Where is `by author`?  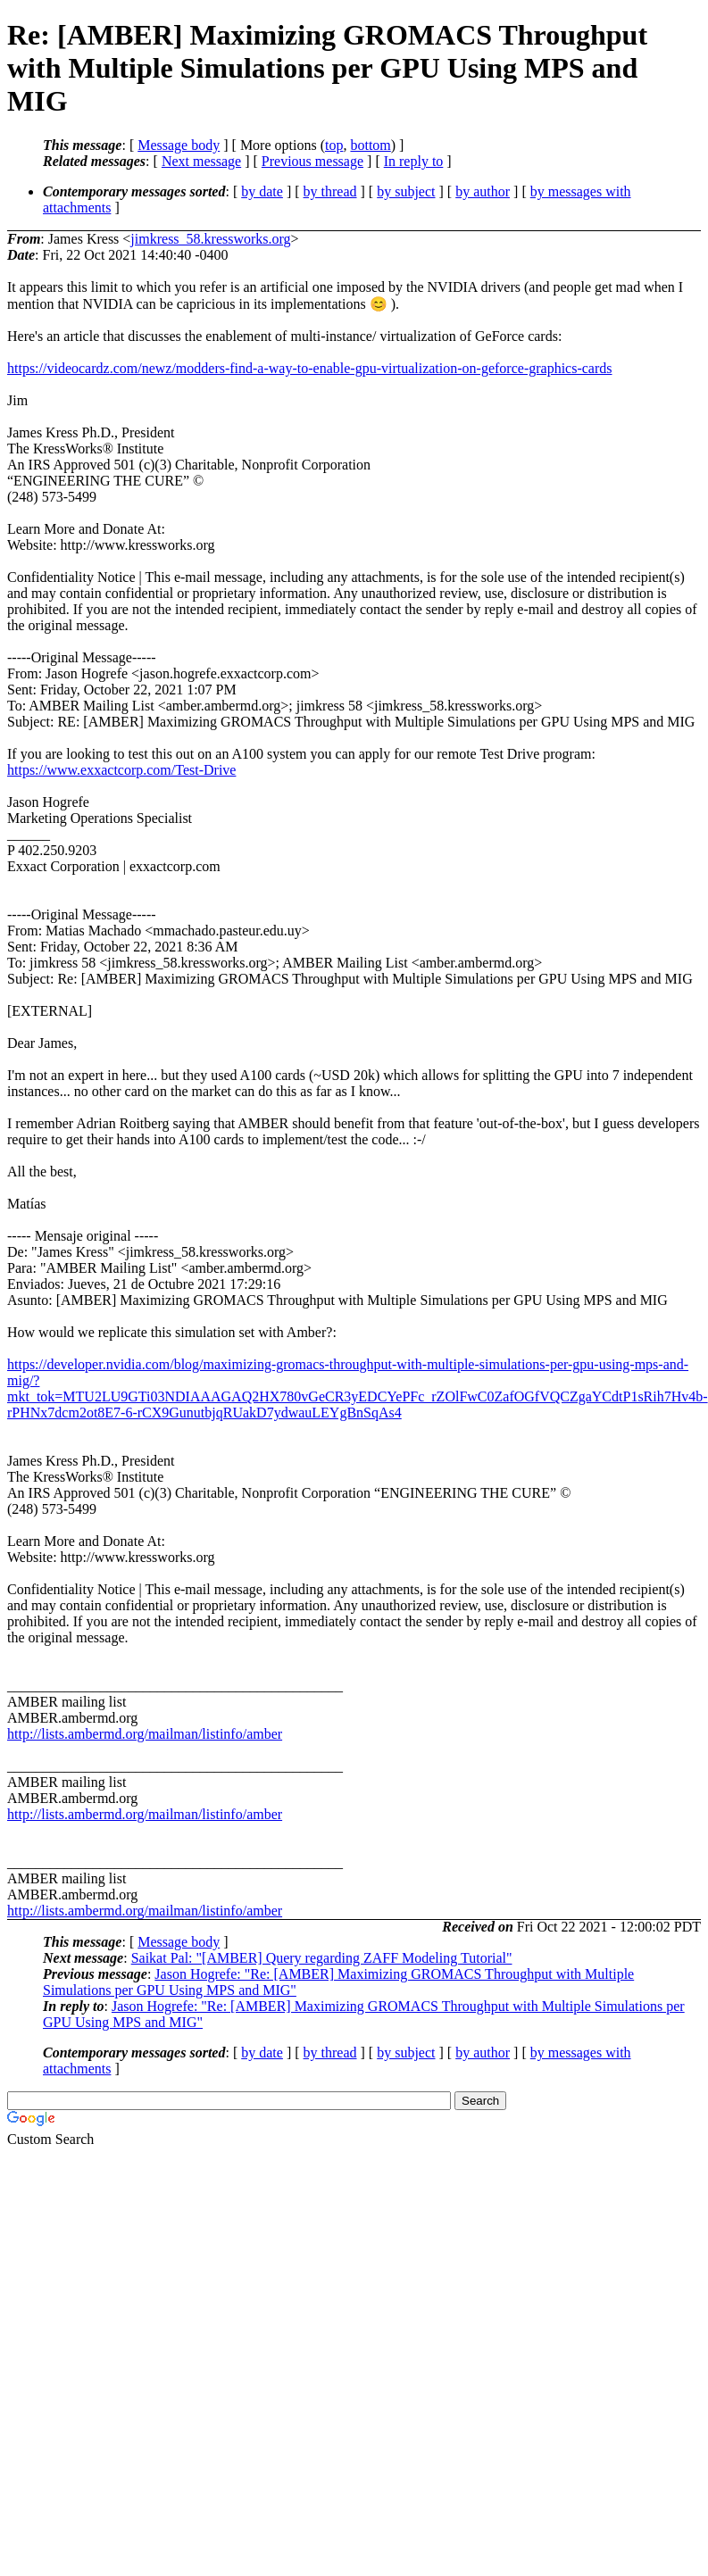 by author is located at coordinates (482, 191).